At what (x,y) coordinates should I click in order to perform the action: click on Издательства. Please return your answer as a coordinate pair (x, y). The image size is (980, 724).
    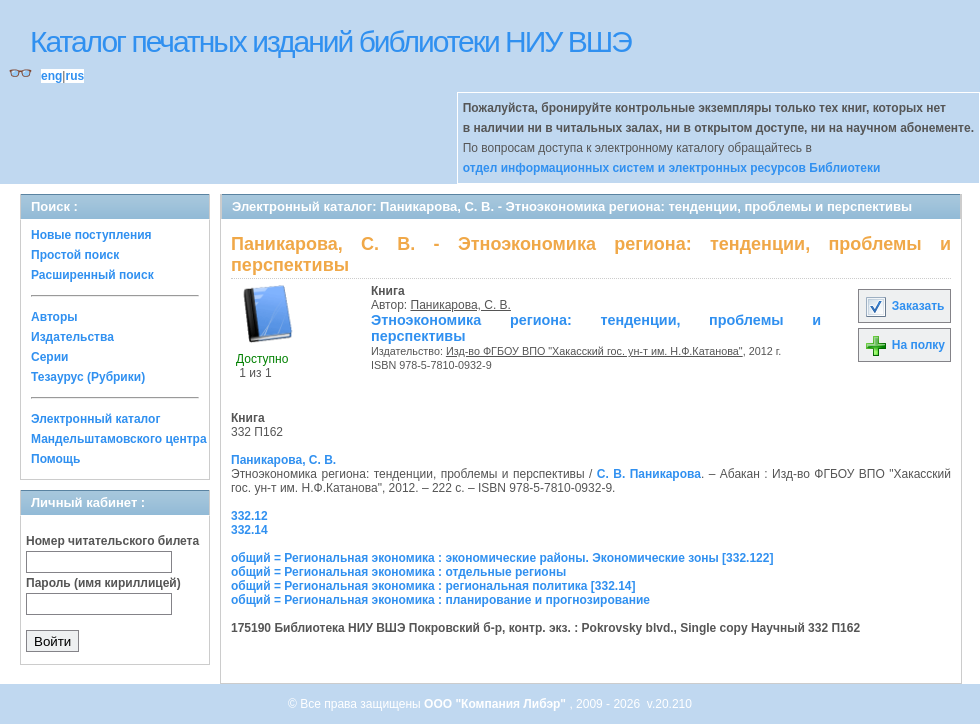
    Looking at the image, I should click on (72, 337).